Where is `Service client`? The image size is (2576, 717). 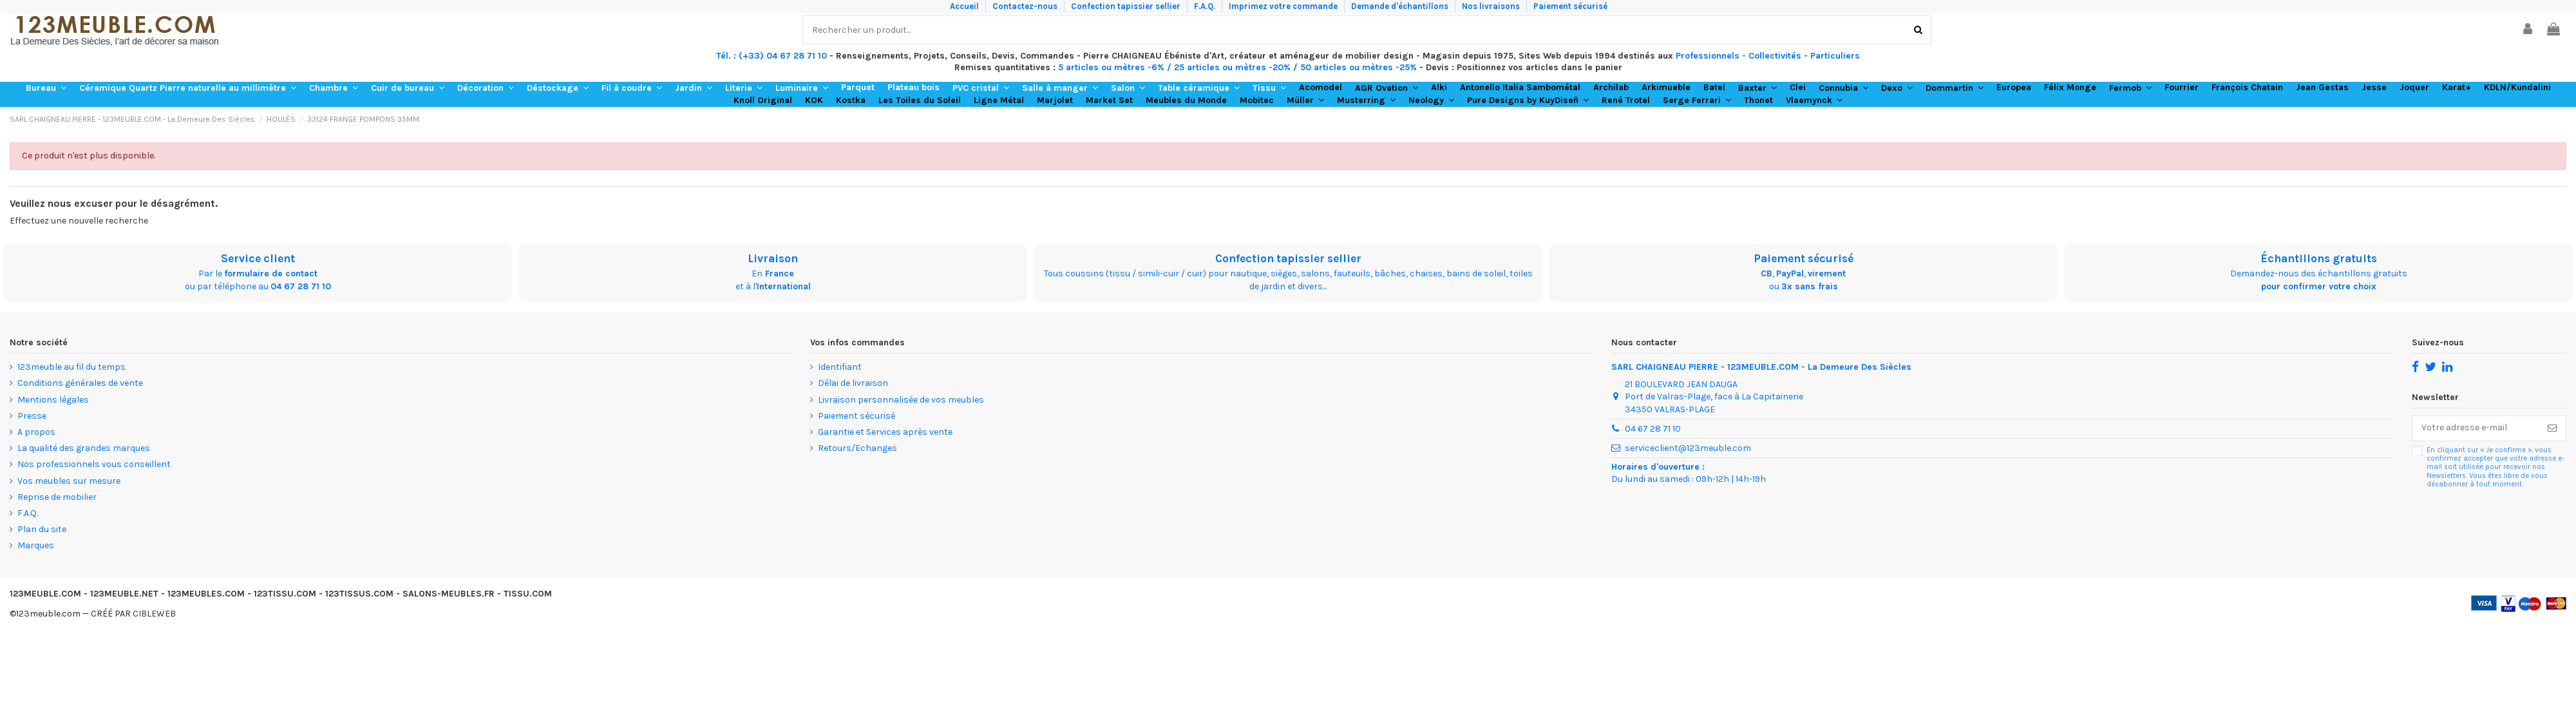
Service client is located at coordinates (258, 258).